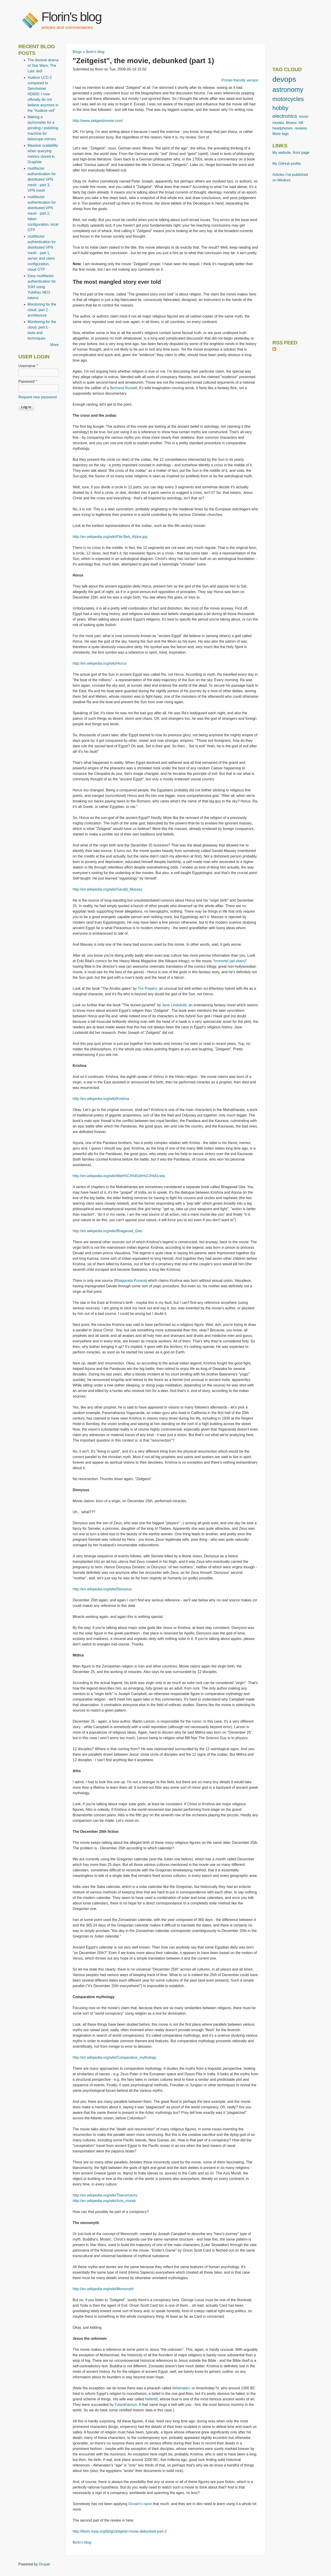  Describe the element at coordinates (114, 2057) in the screenshot. I see `http://en.wikipedia.org/wiki/Comparative_mythology` at that location.